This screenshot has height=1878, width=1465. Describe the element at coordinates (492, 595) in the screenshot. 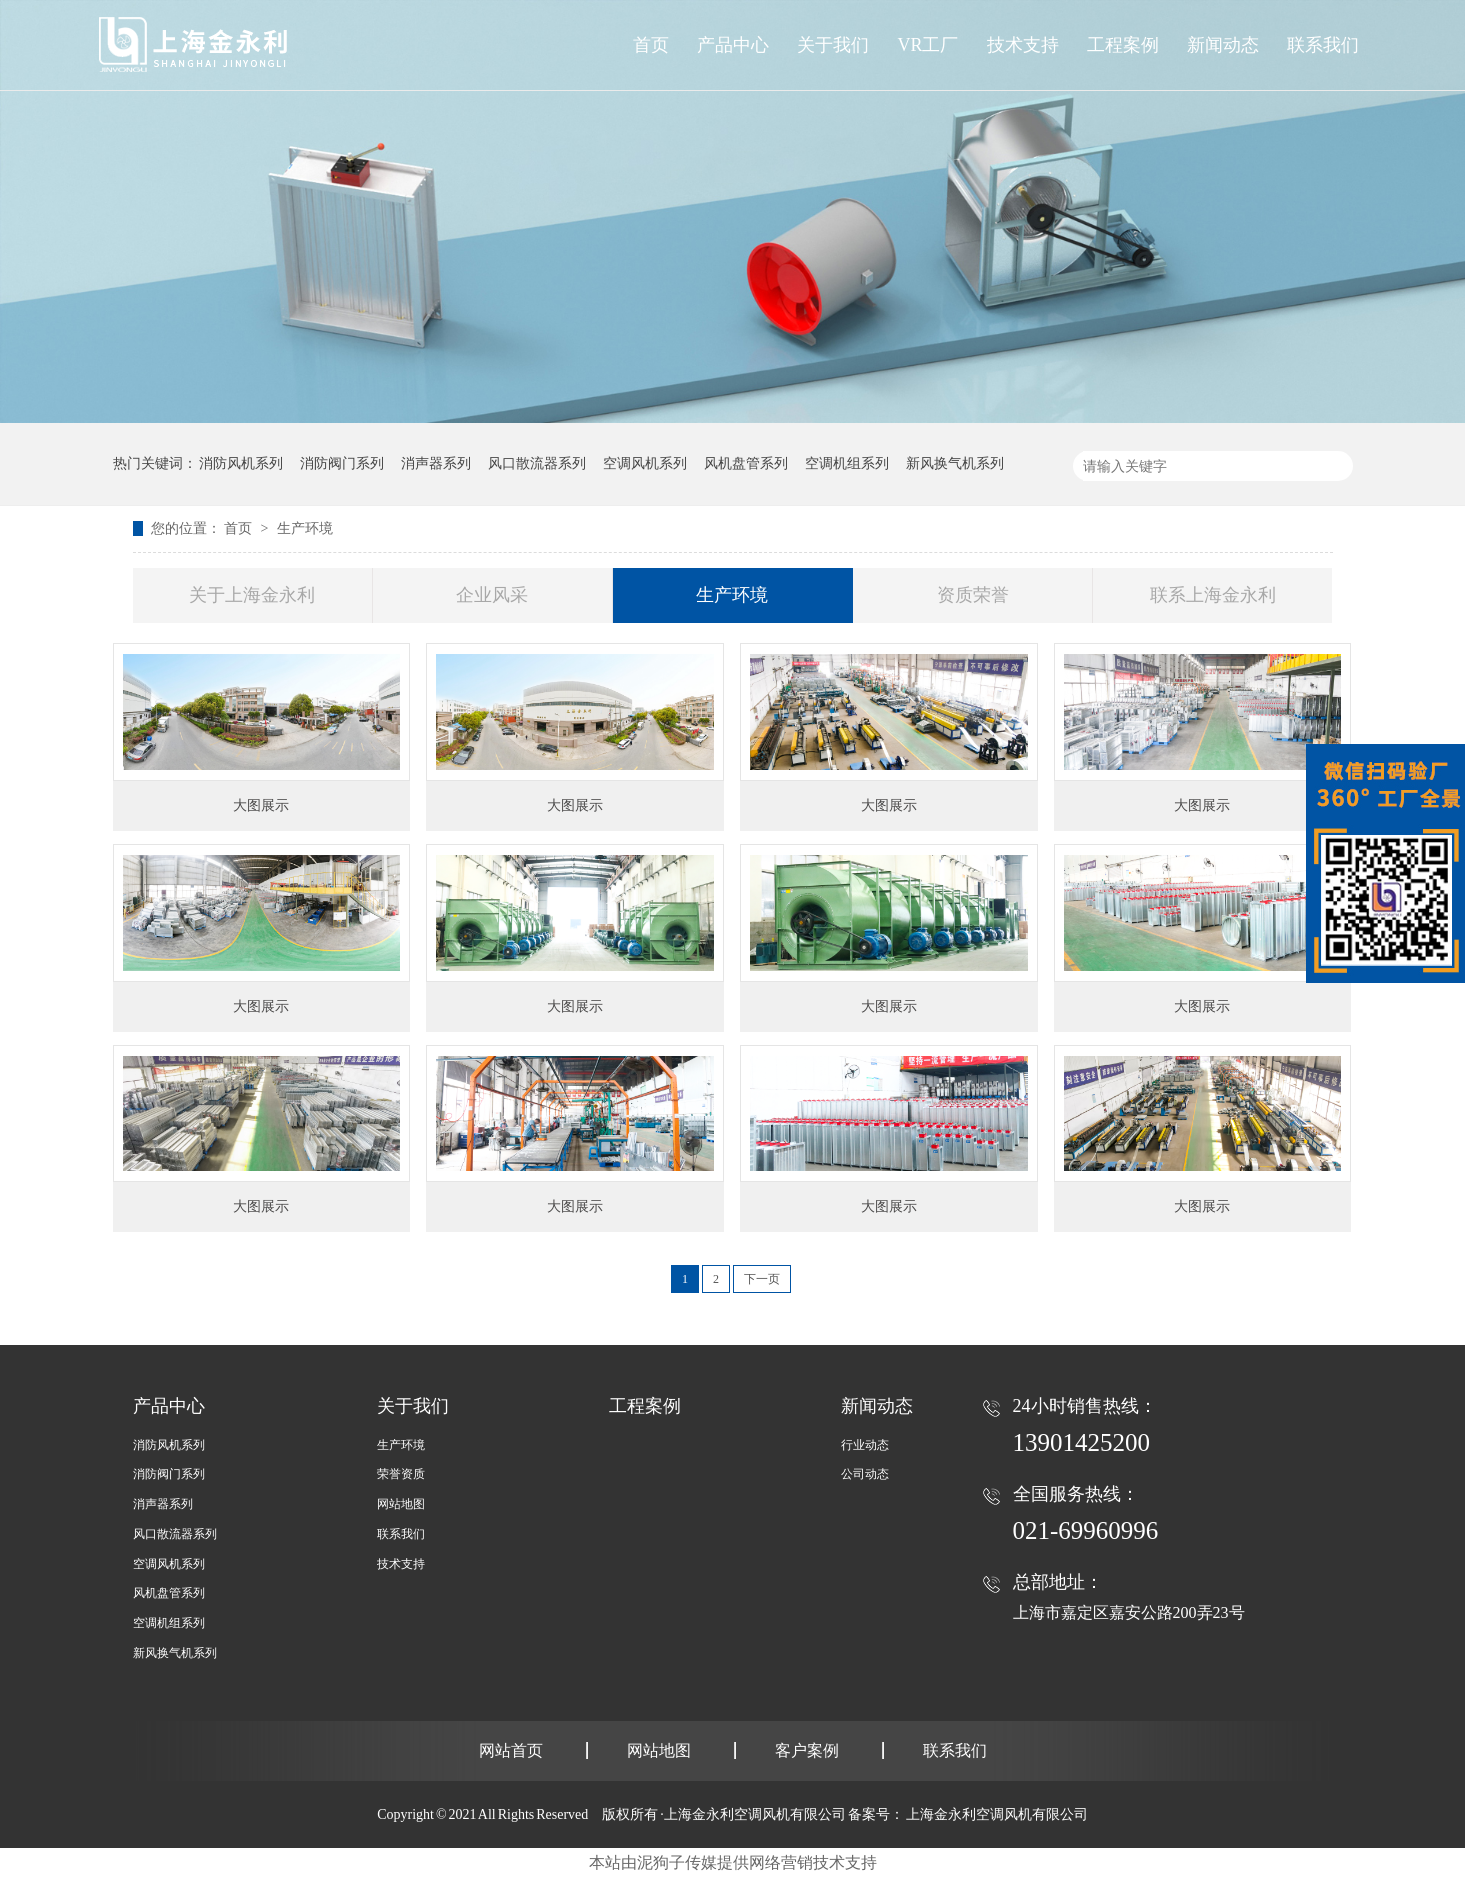

I see `企业风采` at that location.